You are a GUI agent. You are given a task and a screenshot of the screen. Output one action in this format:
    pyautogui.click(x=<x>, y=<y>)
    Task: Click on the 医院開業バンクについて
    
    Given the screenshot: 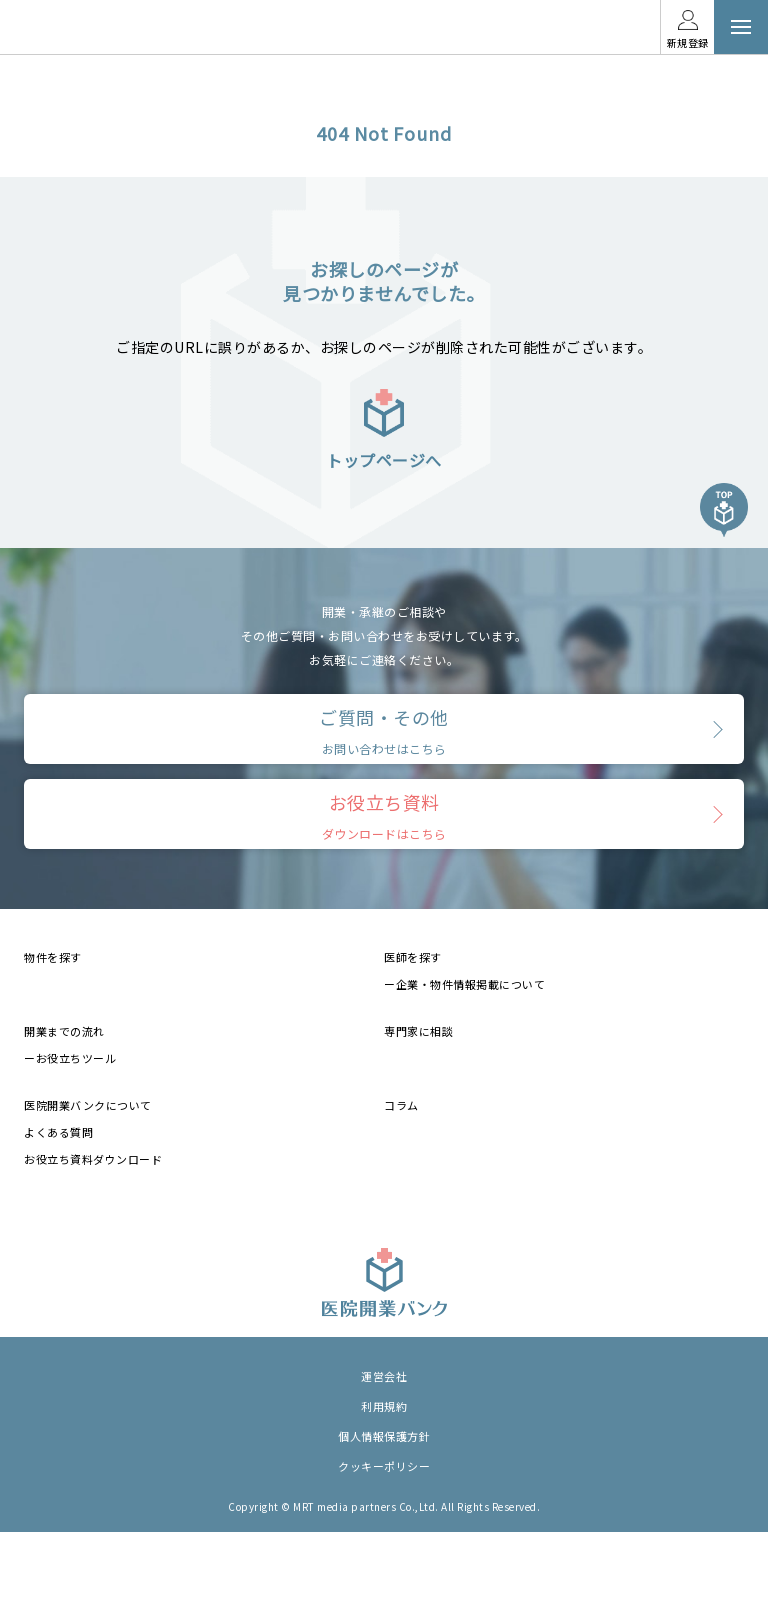 What is the action you would take?
    pyautogui.click(x=88, y=1105)
    